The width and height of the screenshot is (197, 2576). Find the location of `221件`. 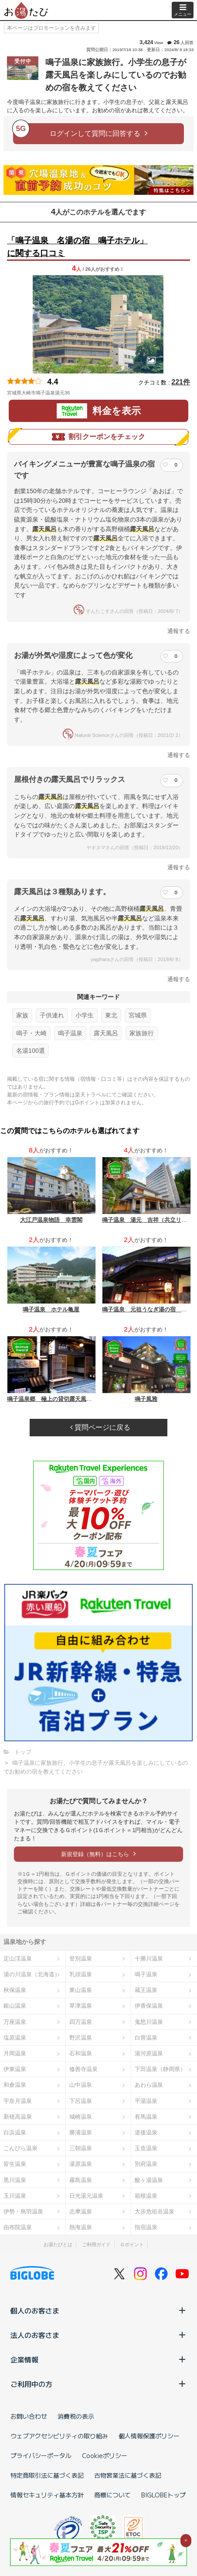

221件 is located at coordinates (180, 382).